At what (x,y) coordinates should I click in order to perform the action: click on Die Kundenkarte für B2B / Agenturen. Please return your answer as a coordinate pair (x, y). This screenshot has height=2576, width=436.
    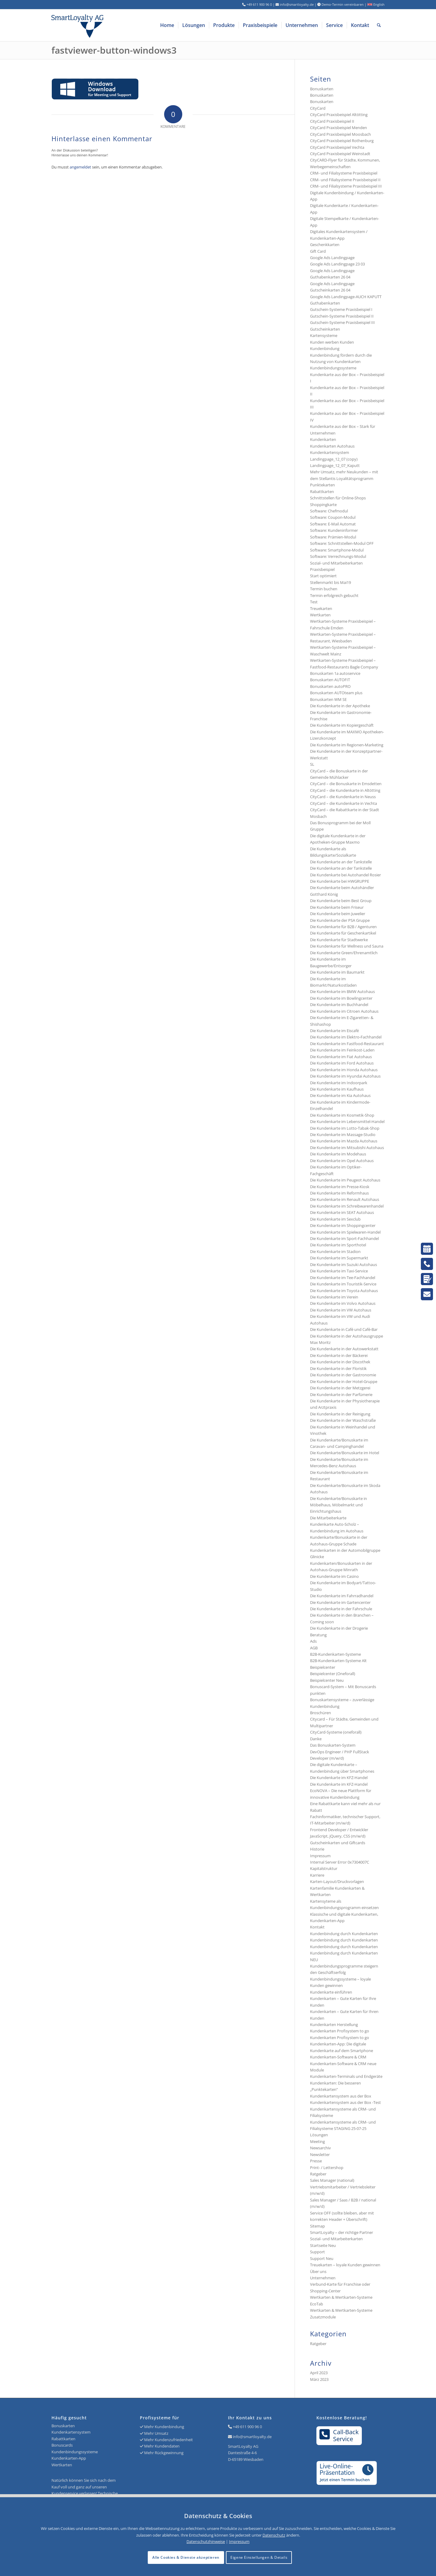
    Looking at the image, I should click on (343, 926).